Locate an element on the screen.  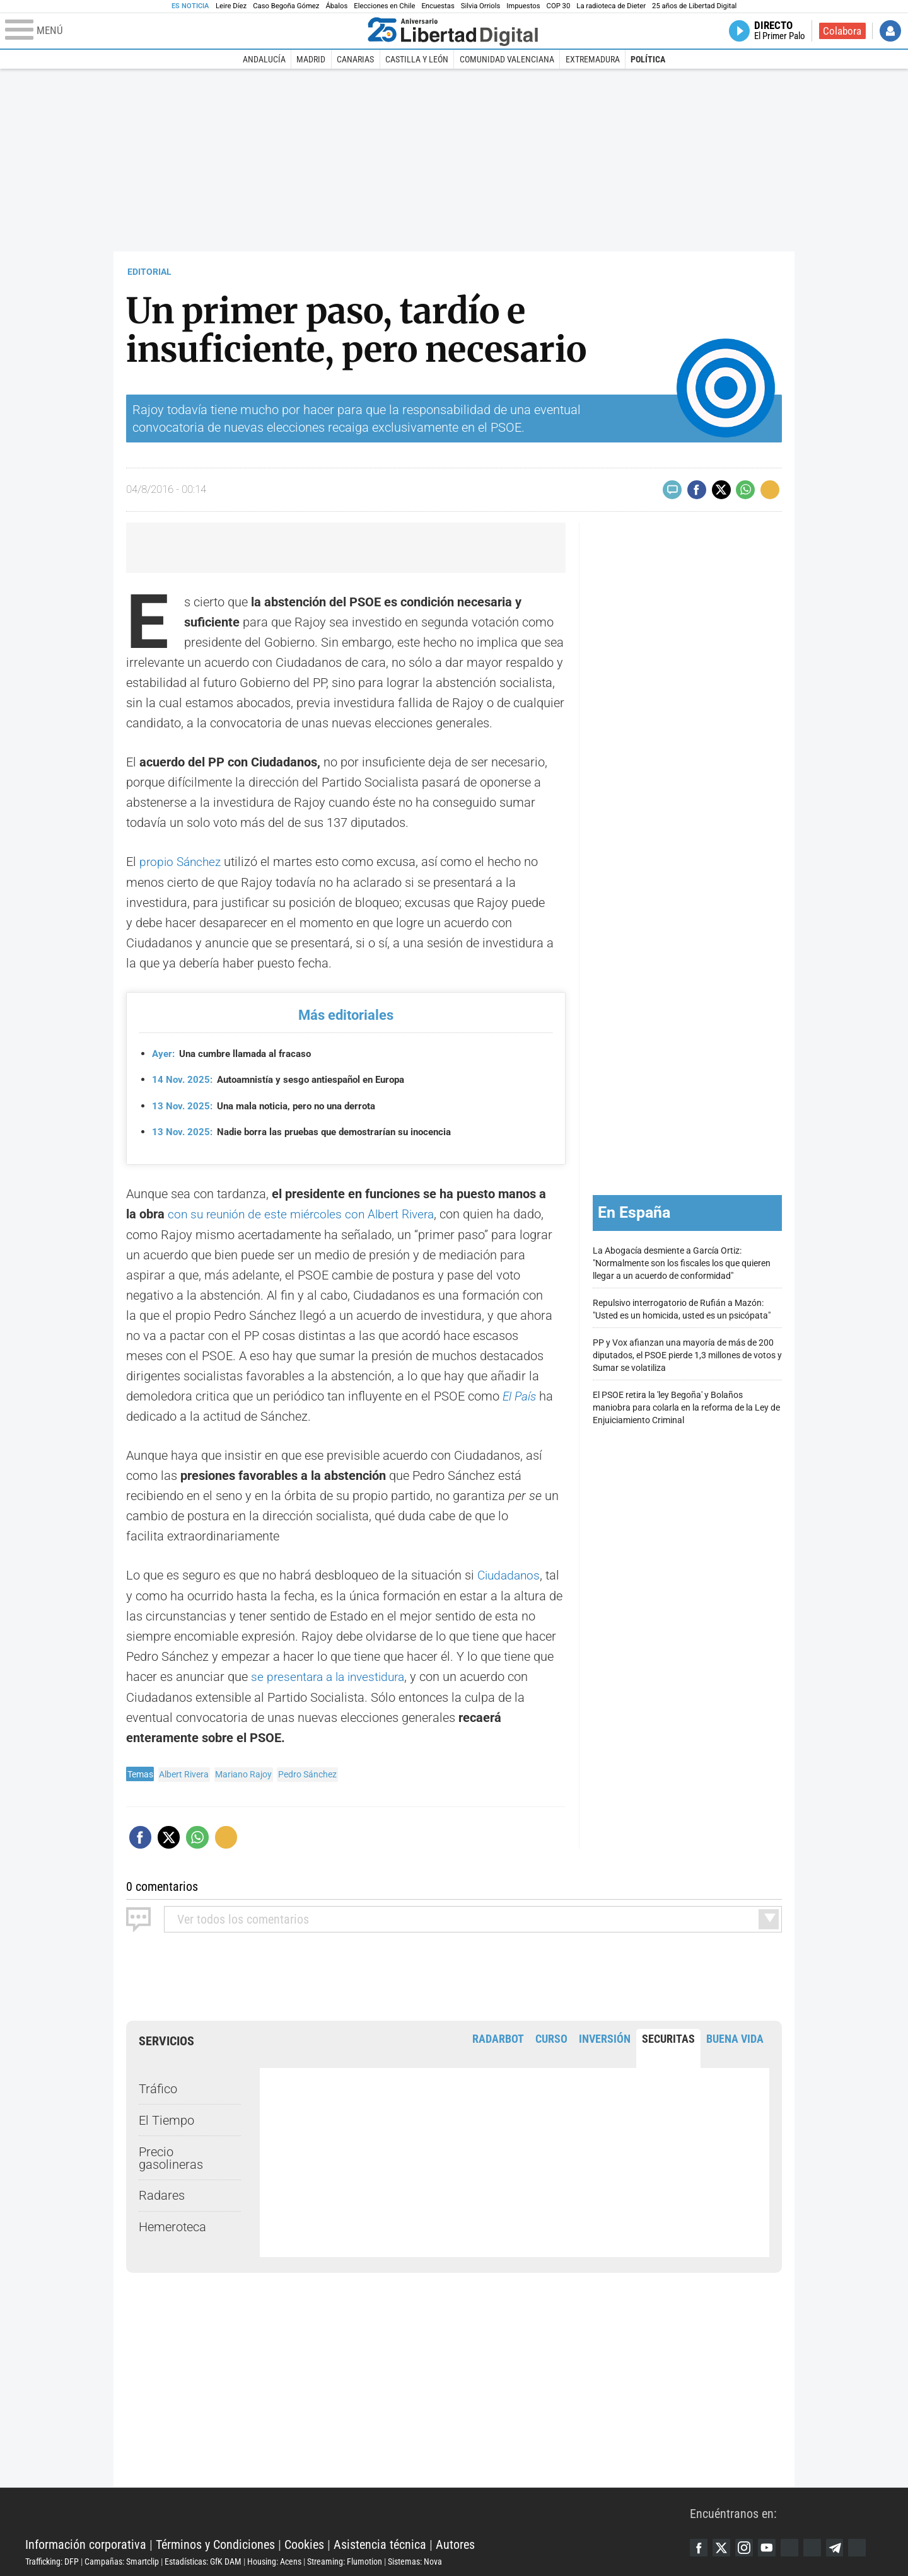
Facebook is located at coordinates (699, 2545).